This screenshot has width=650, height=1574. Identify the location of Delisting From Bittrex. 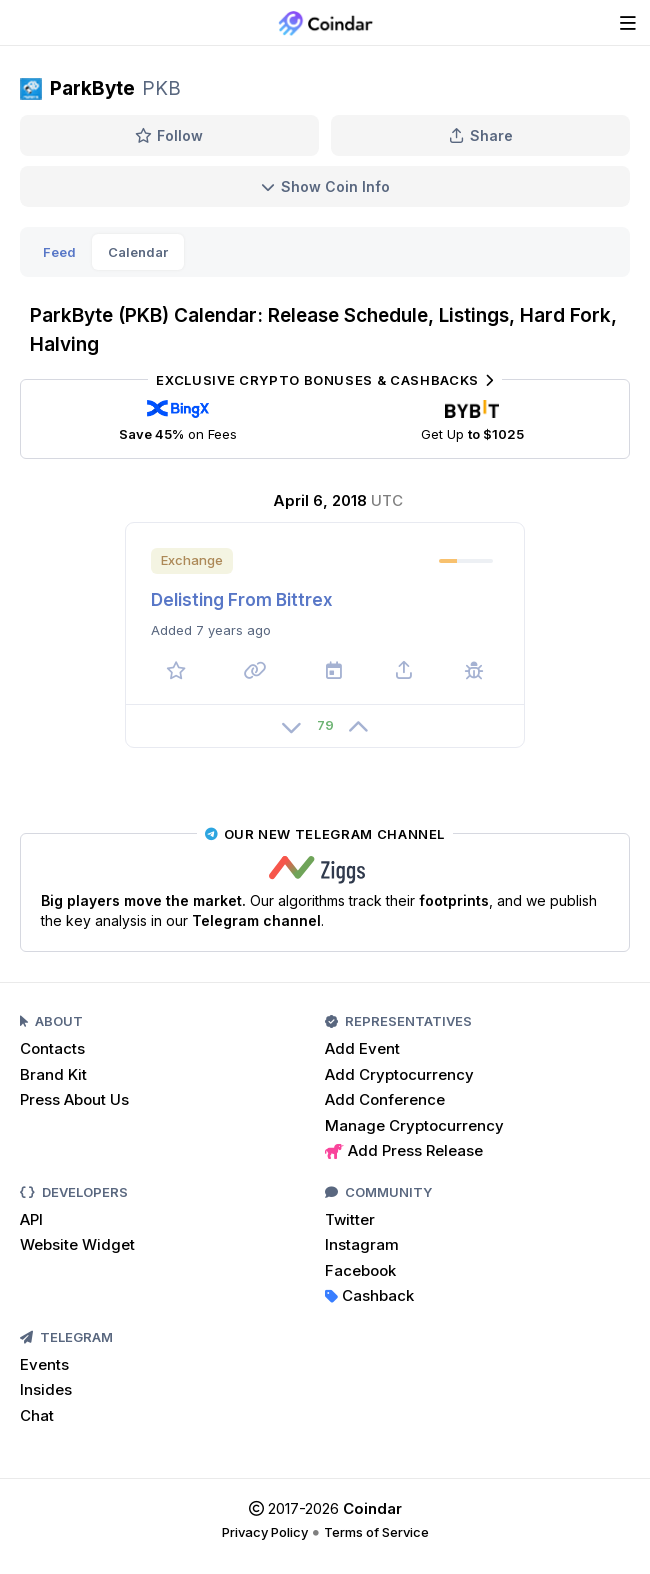
(242, 600).